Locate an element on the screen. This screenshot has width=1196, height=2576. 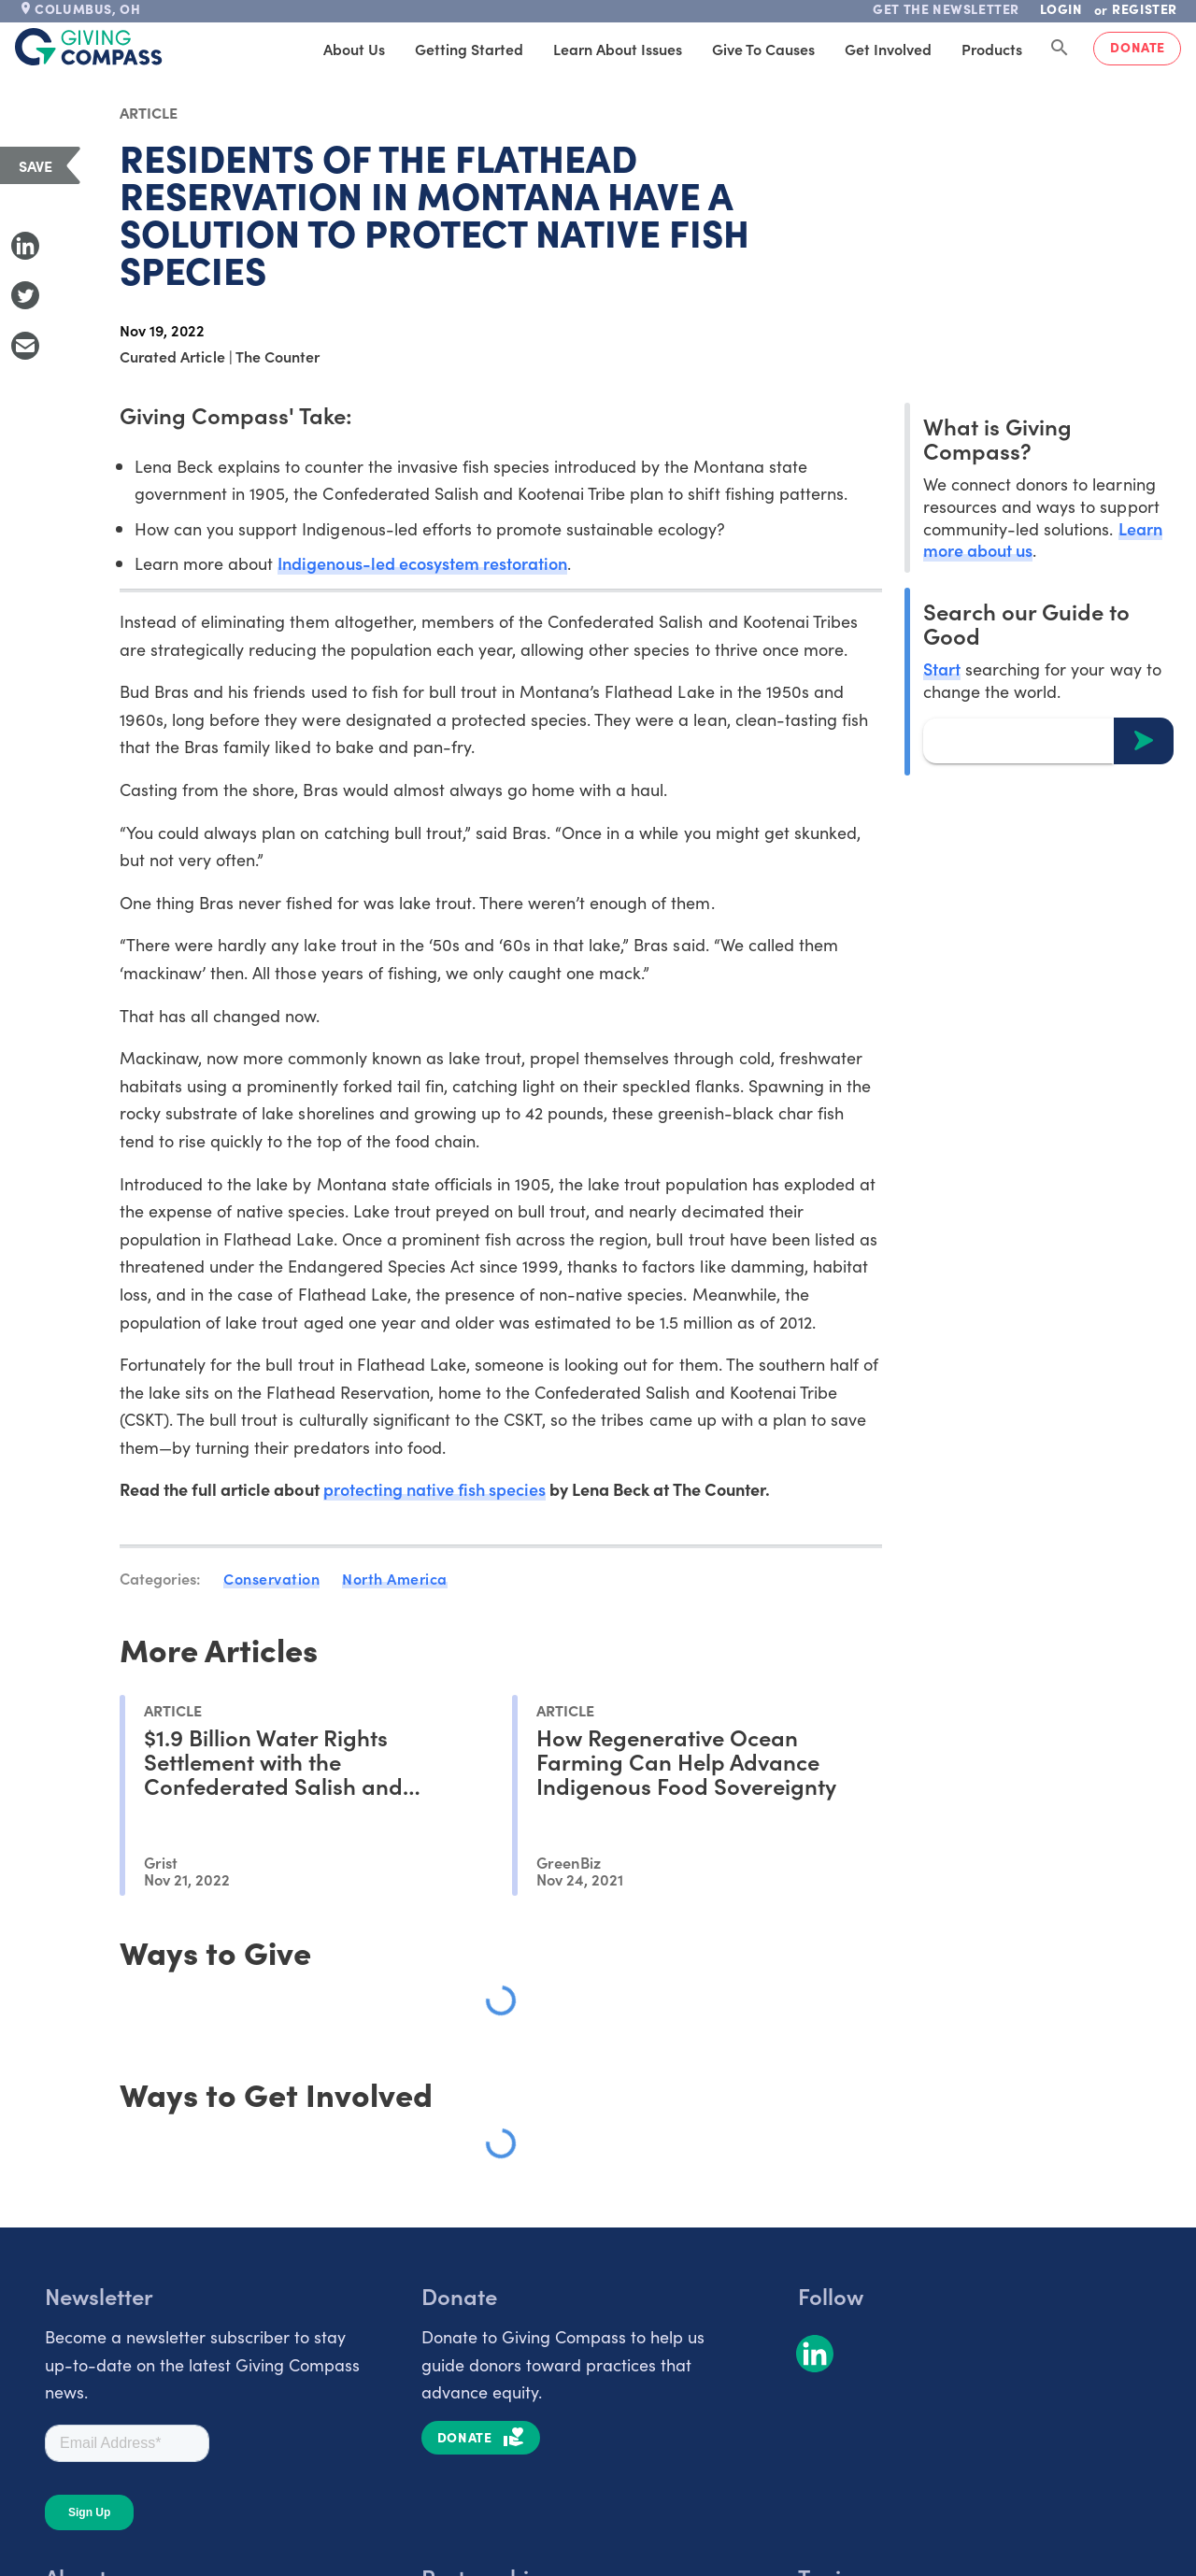
Products [tab] is located at coordinates (991, 48).